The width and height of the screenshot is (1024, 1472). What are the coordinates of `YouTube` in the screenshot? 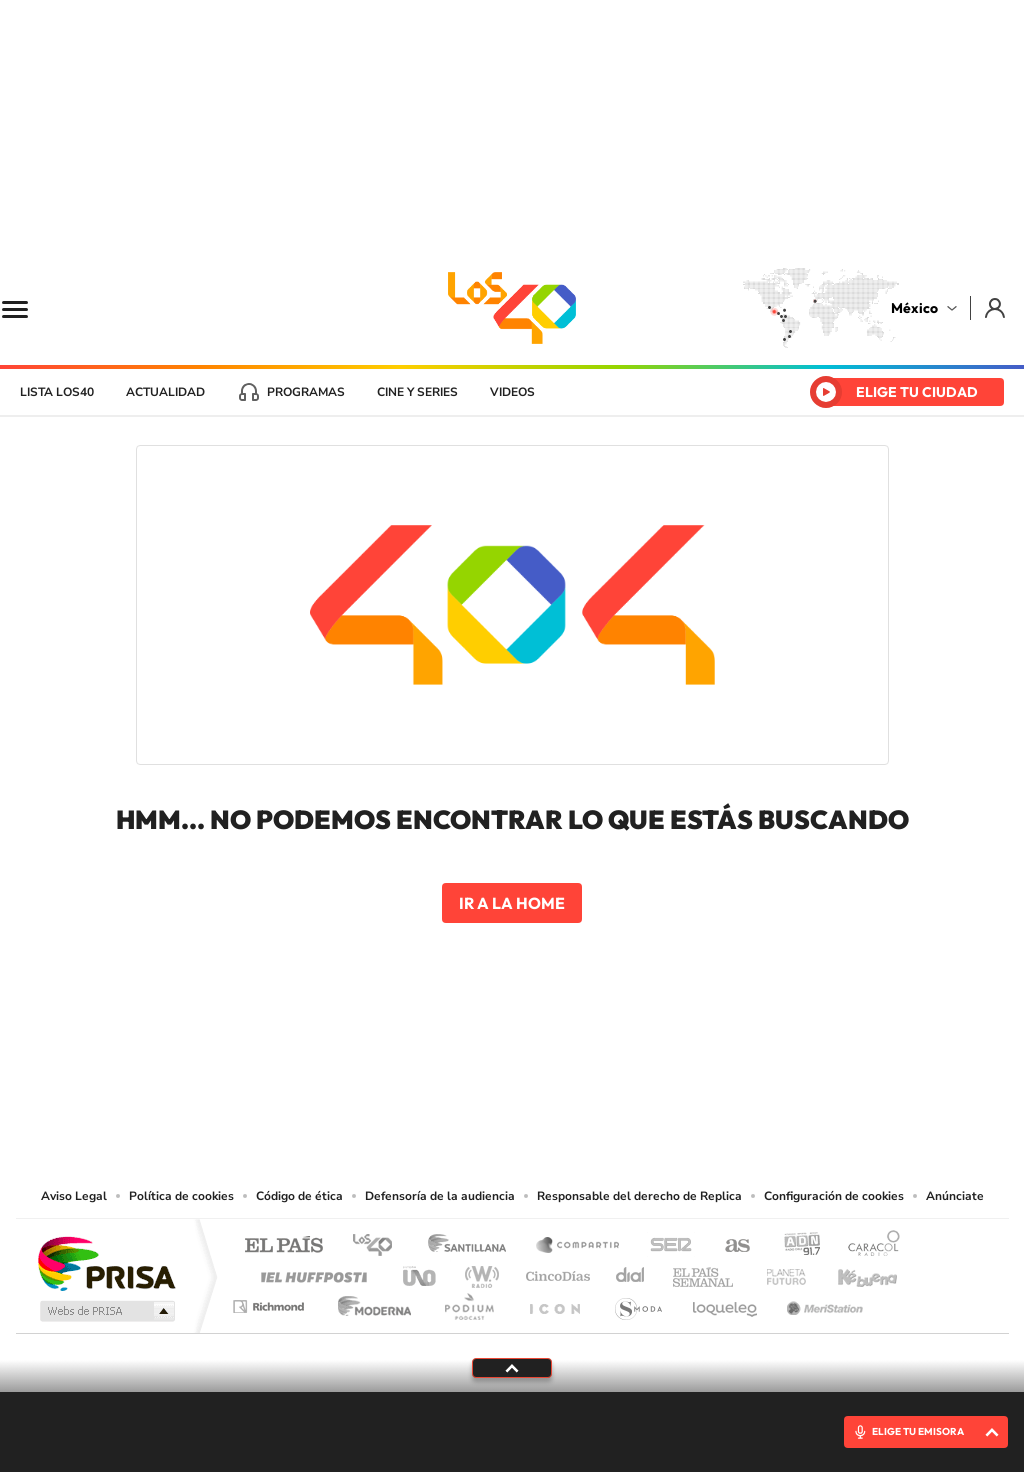 It's located at (452, 1062).